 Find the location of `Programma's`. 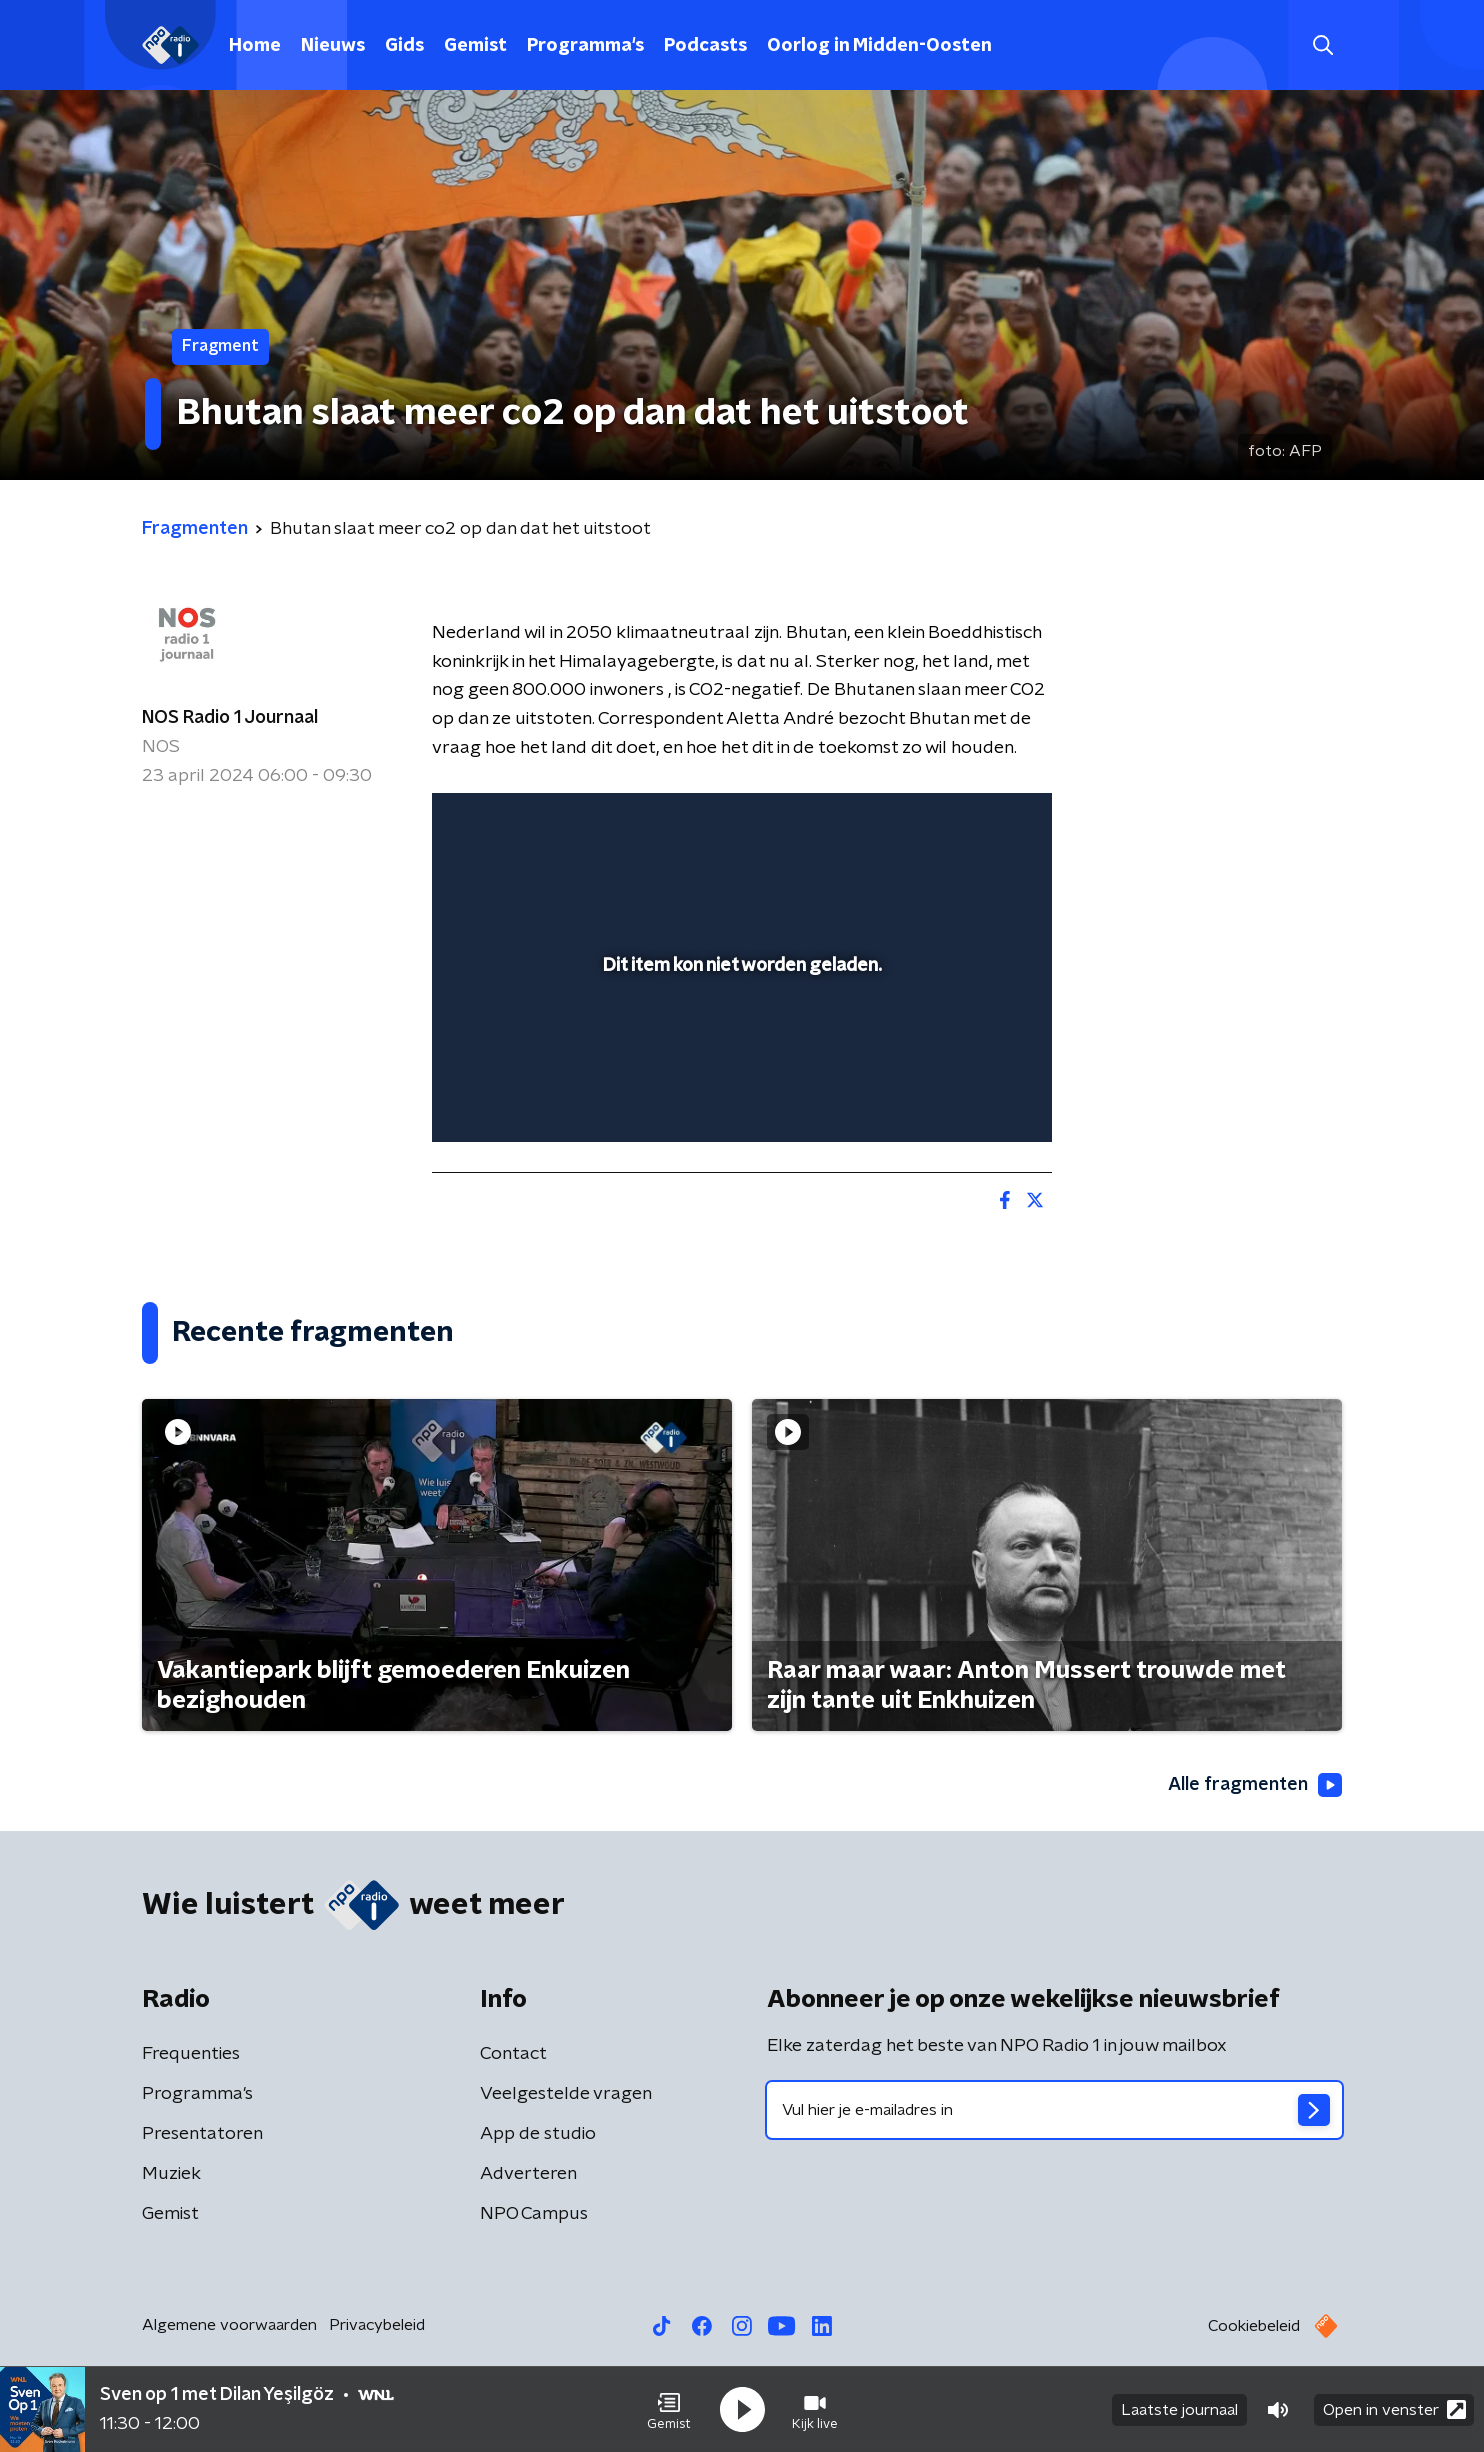

Programma's is located at coordinates (585, 46).